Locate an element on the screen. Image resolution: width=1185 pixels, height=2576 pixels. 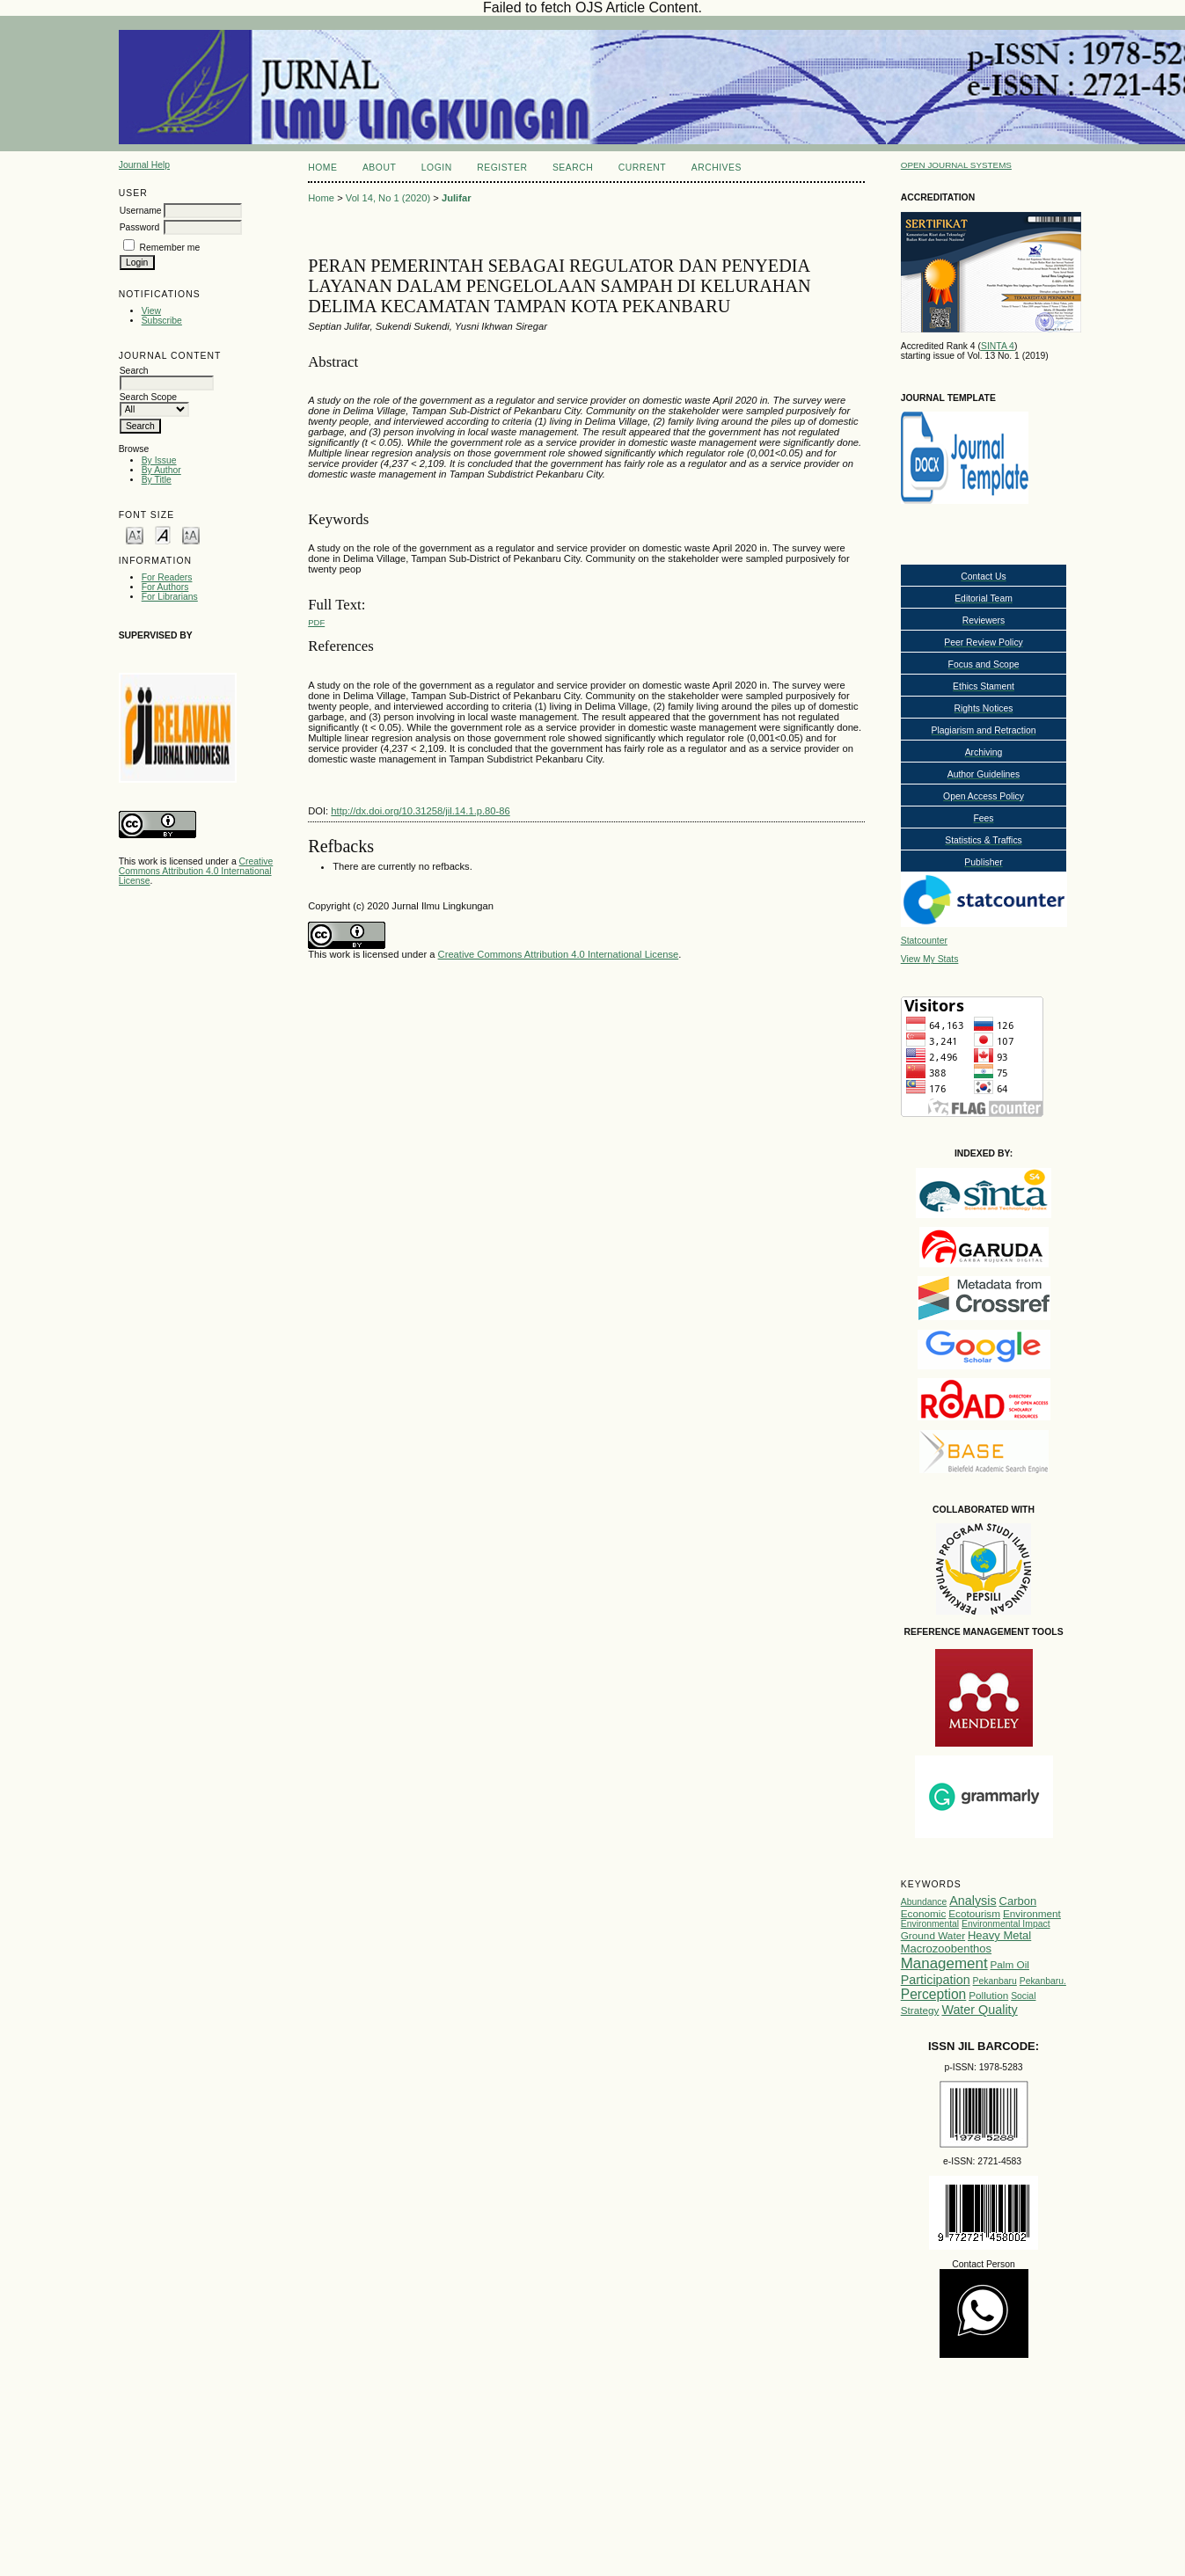
SINTA 4 is located at coordinates (997, 346).